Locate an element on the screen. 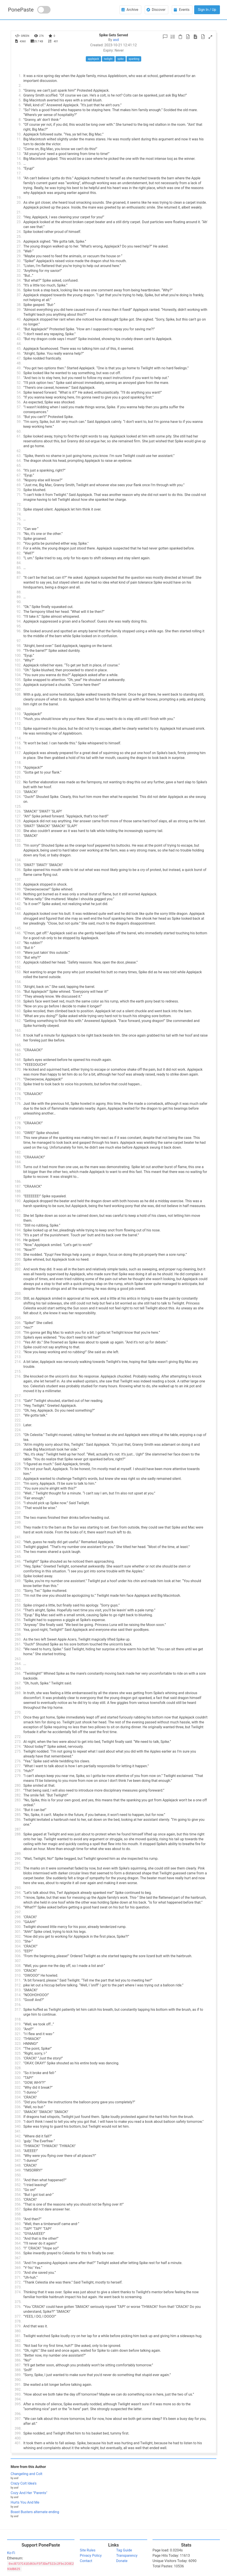 The image size is (227, 2576). 304. is located at coordinates (18, 1946).